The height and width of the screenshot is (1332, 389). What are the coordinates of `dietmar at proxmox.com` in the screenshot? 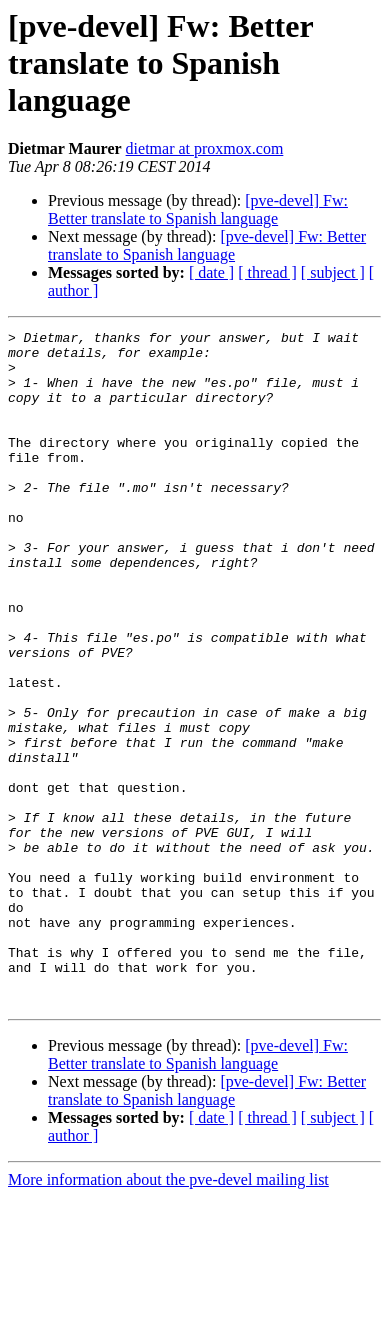 It's located at (205, 148).